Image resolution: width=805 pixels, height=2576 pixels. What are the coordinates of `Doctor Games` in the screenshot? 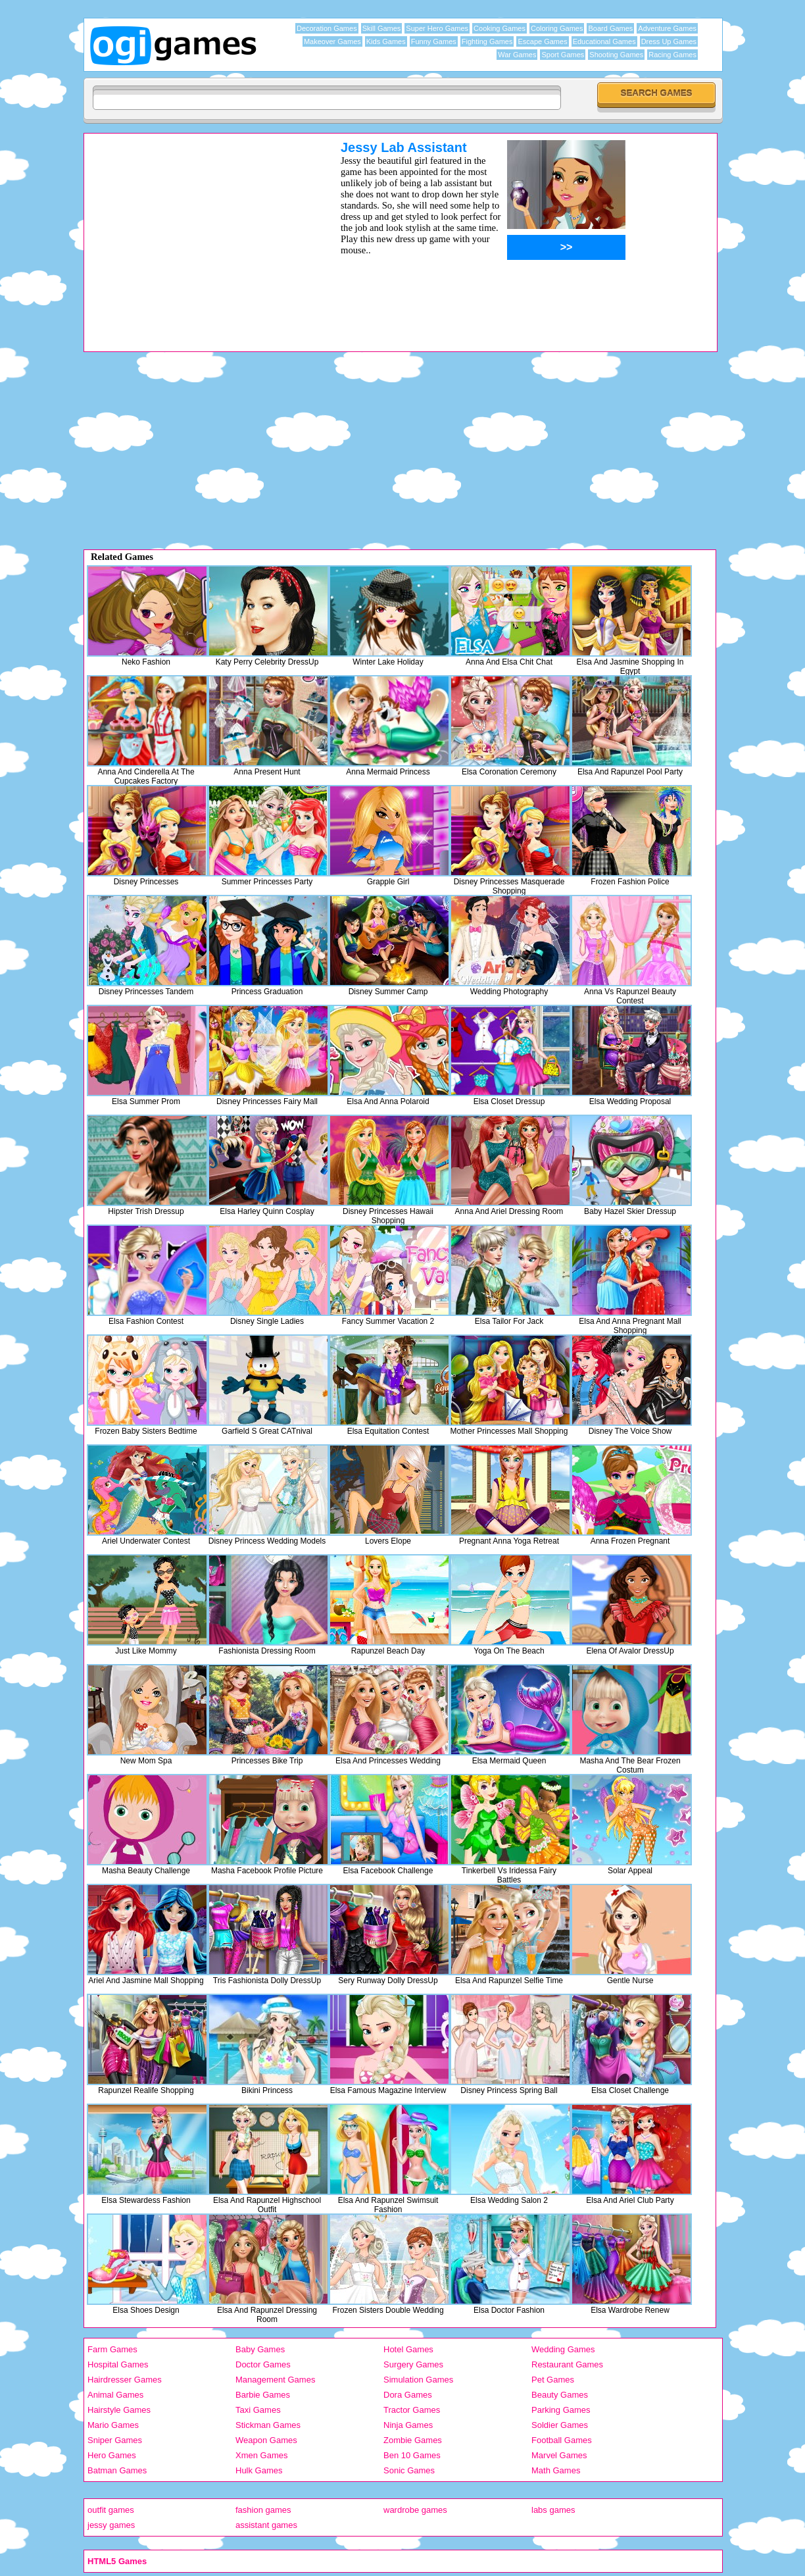 It's located at (263, 2364).